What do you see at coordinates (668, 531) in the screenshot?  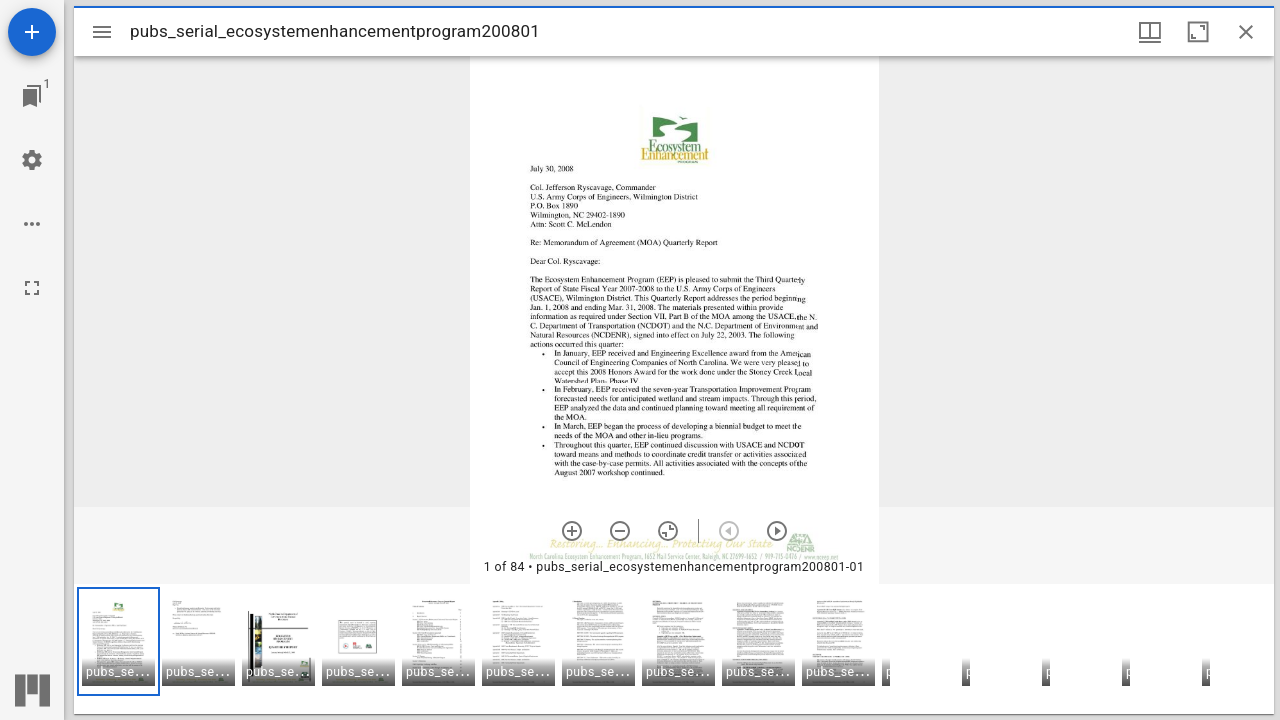 I see `[Reset zoom]` at bounding box center [668, 531].